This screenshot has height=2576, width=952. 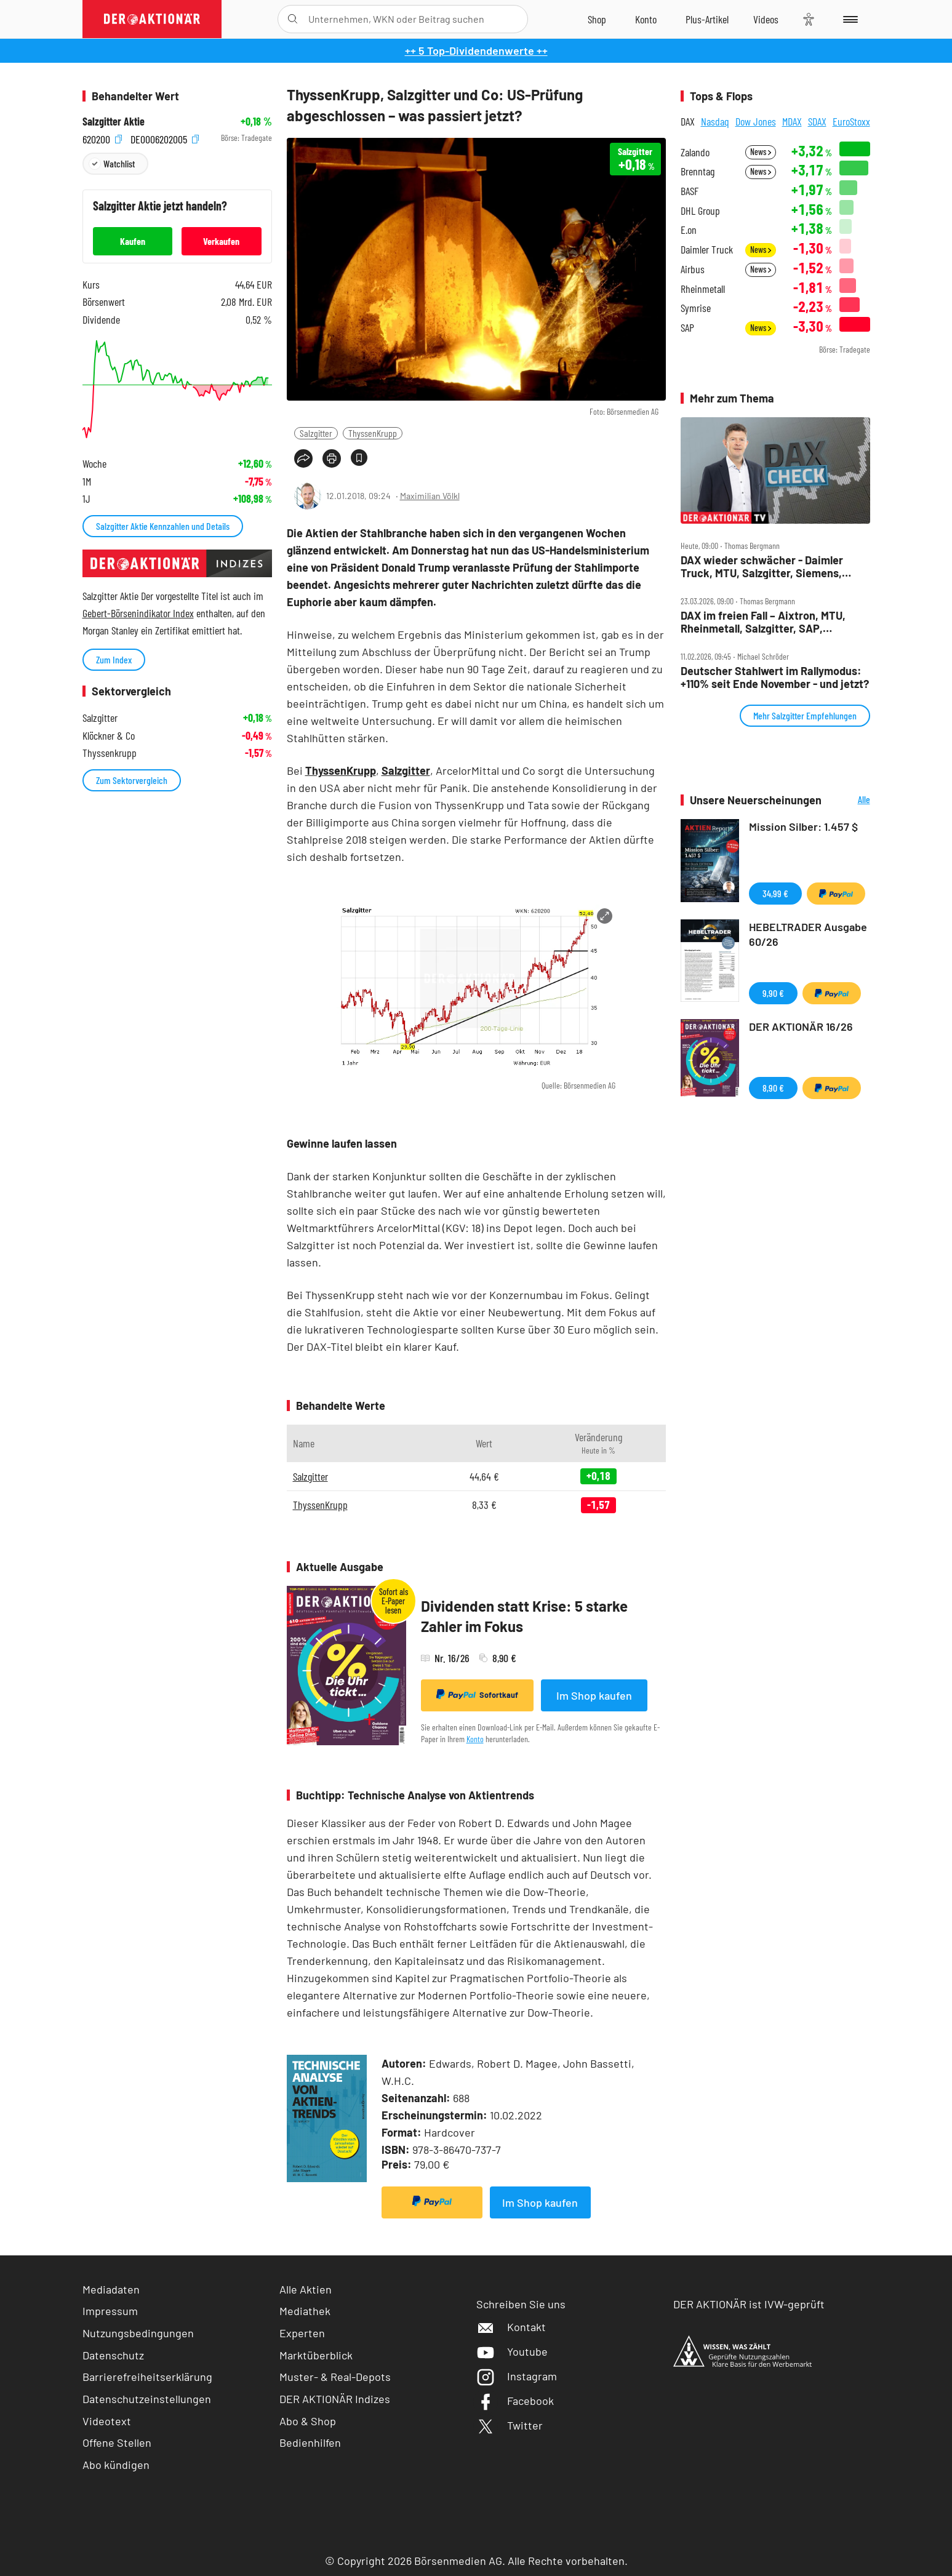 What do you see at coordinates (475, 1739) in the screenshot?
I see `Konto` at bounding box center [475, 1739].